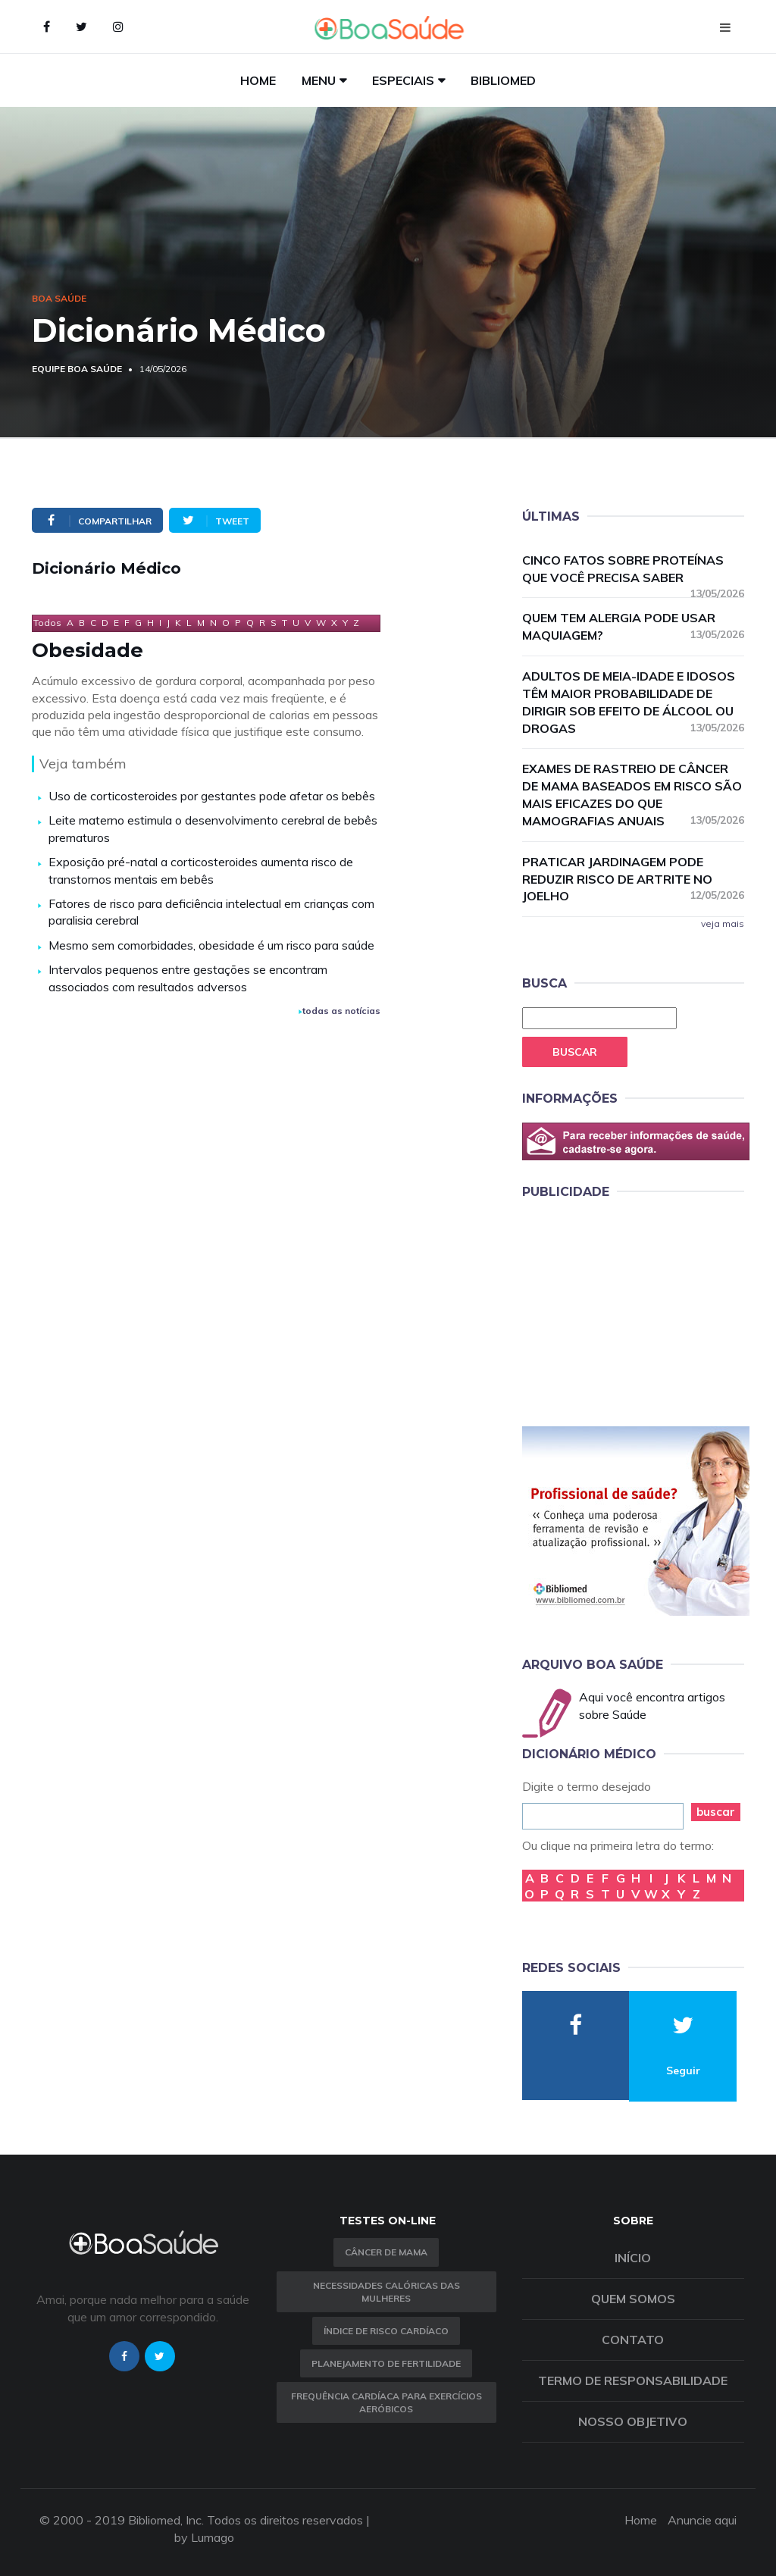 The width and height of the screenshot is (776, 2576). I want to click on Exames de rastreio de câncer de mama baseados em risco são mais eficazes do que mamografias anuais, so click(633, 794).